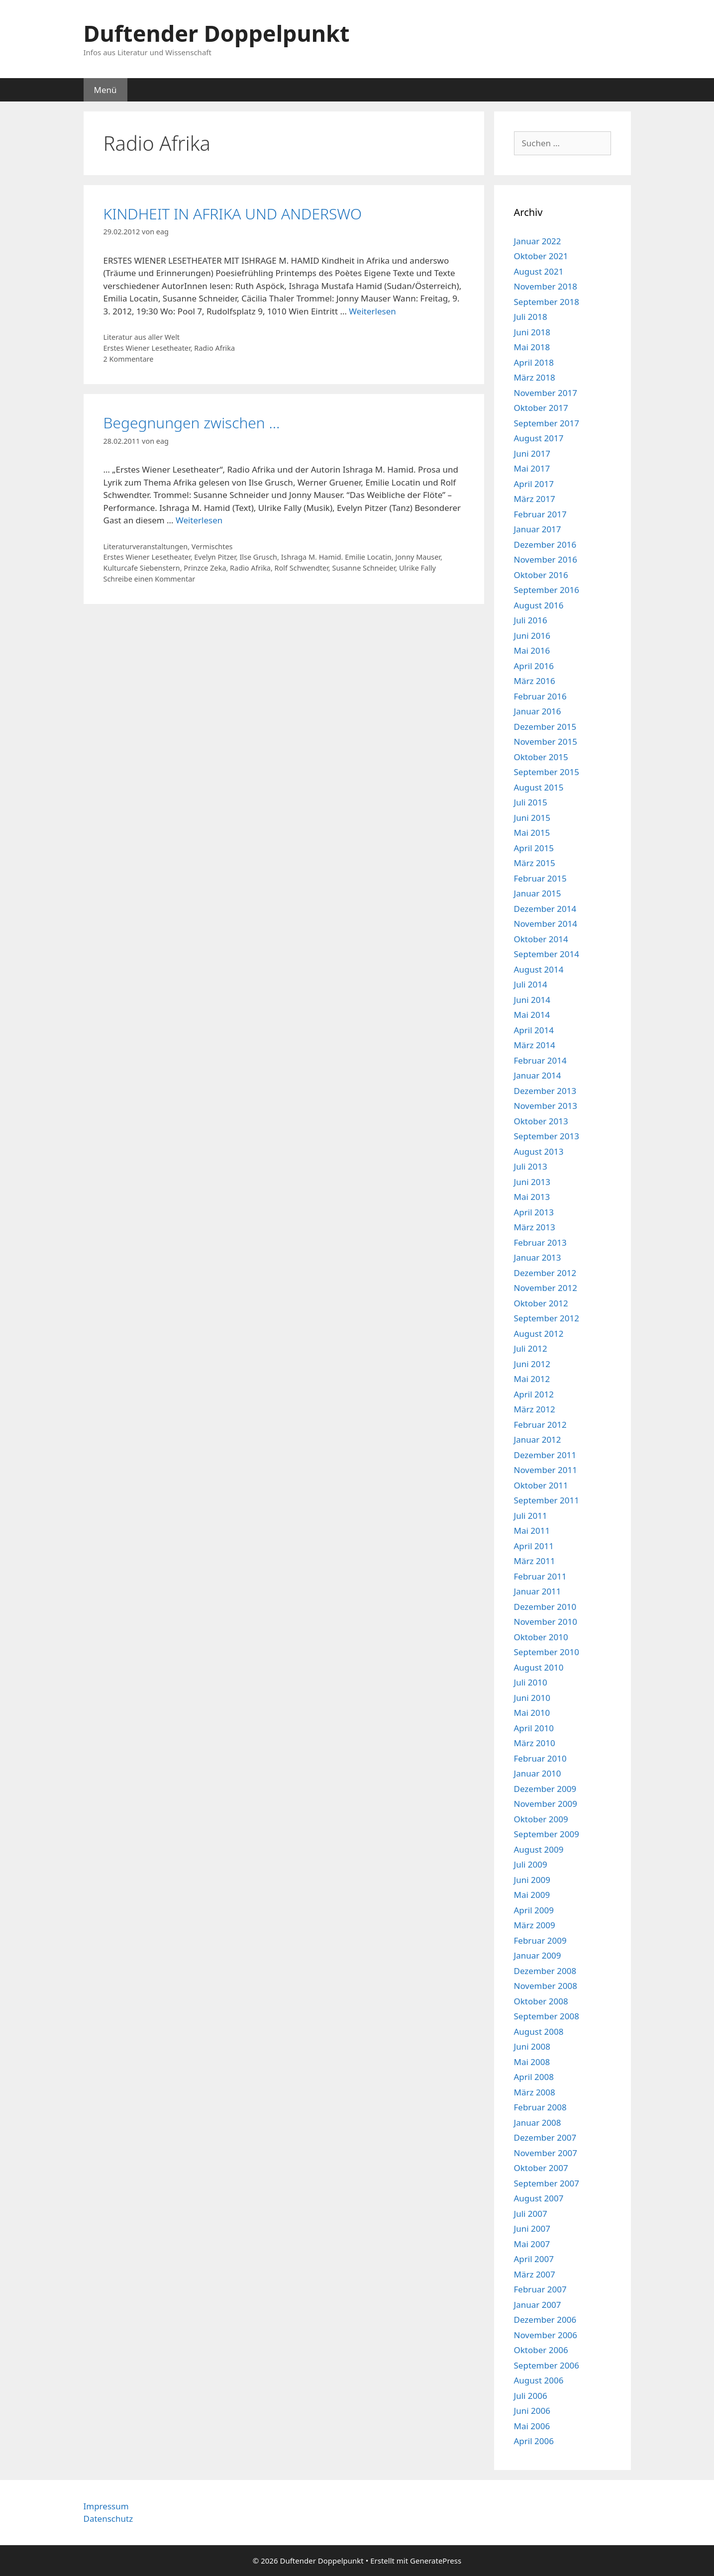 The width and height of the screenshot is (714, 2576). Describe the element at coordinates (540, 2107) in the screenshot. I see `Februar 2008` at that location.